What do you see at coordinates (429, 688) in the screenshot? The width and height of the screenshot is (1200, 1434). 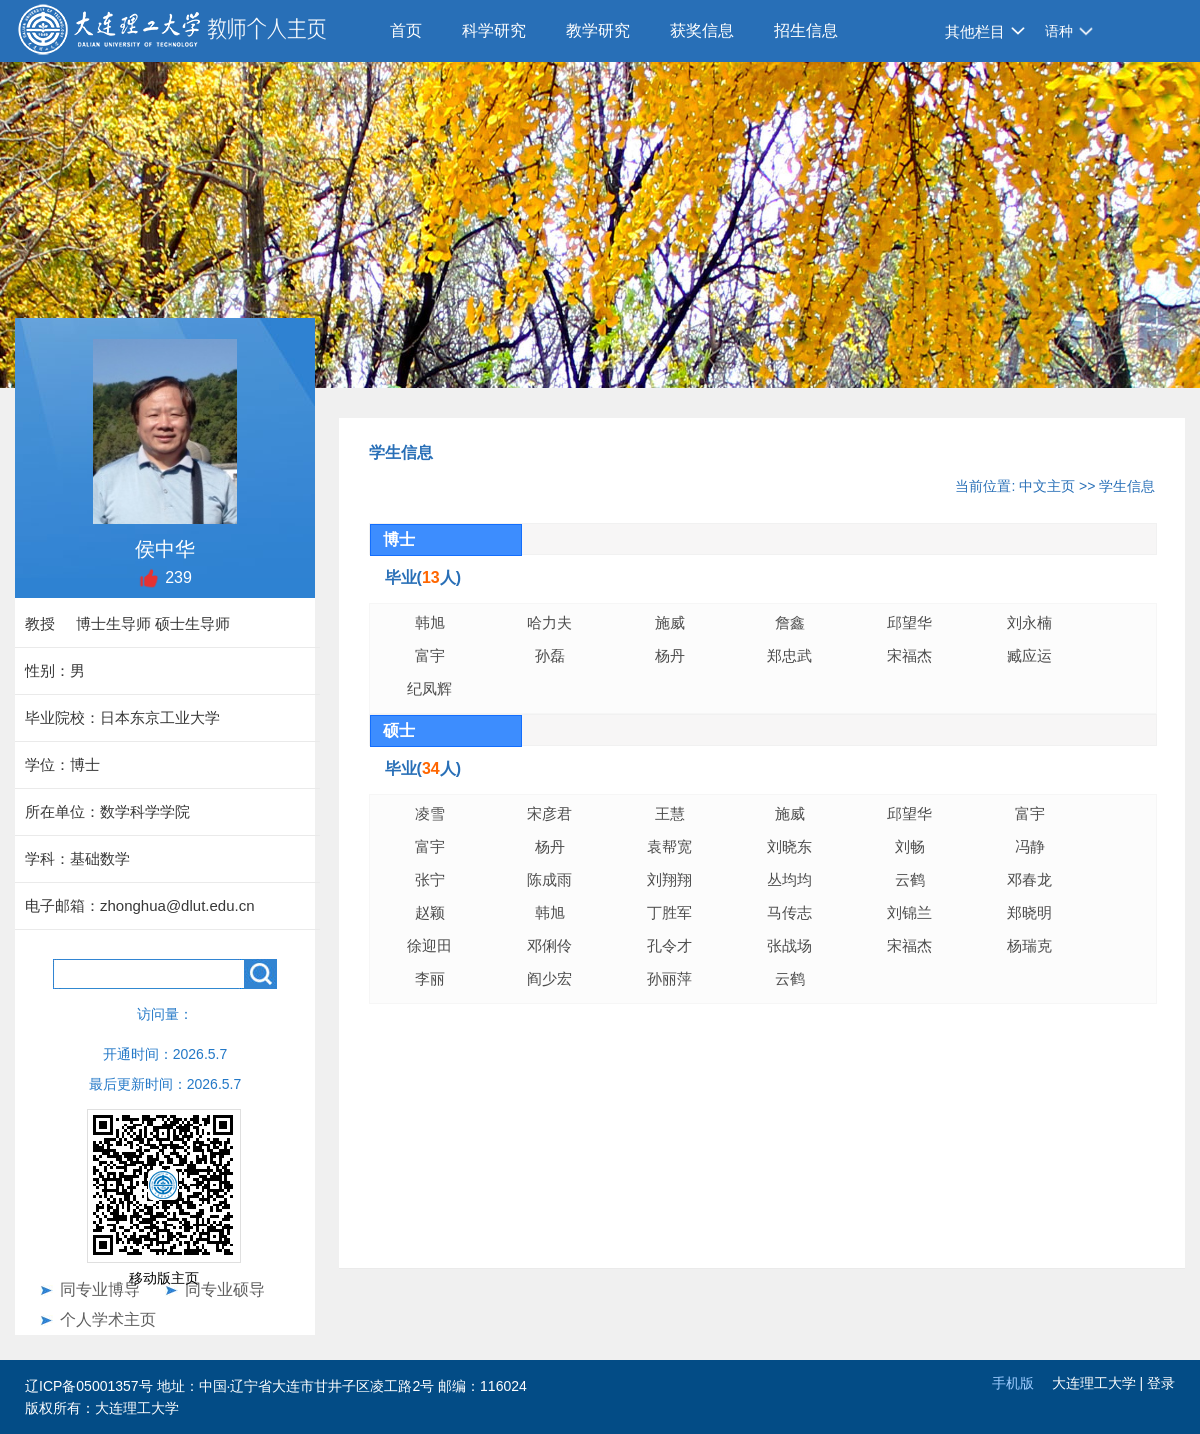 I see `纪凤辉` at bounding box center [429, 688].